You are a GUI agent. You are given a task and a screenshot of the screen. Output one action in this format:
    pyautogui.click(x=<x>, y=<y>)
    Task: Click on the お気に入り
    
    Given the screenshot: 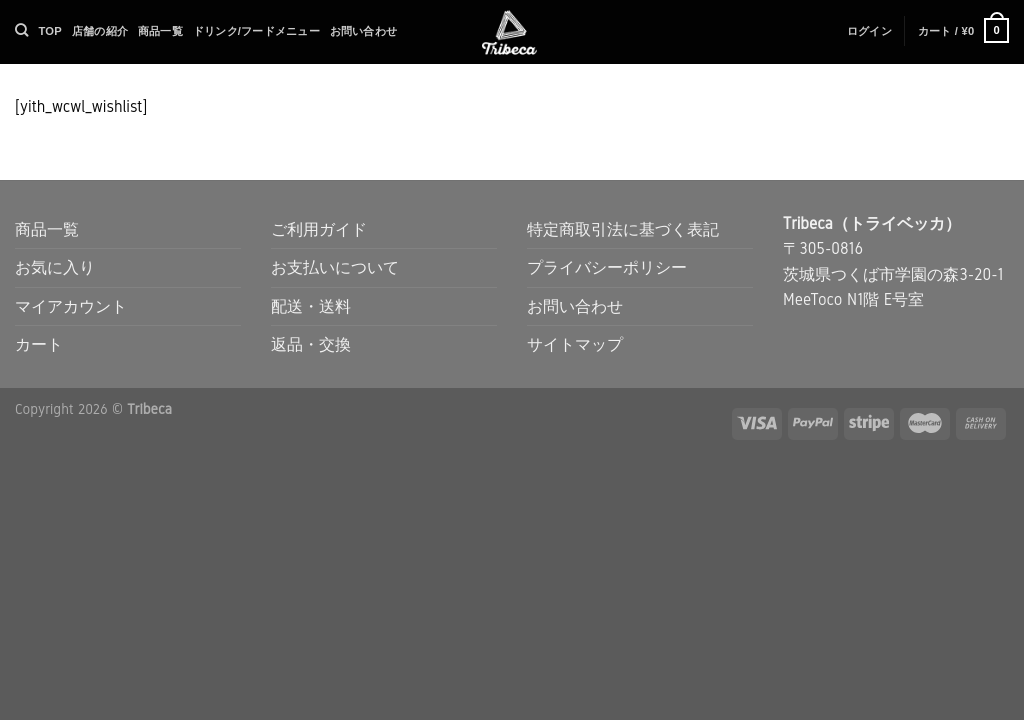 What is the action you would take?
    pyautogui.click(x=55, y=267)
    